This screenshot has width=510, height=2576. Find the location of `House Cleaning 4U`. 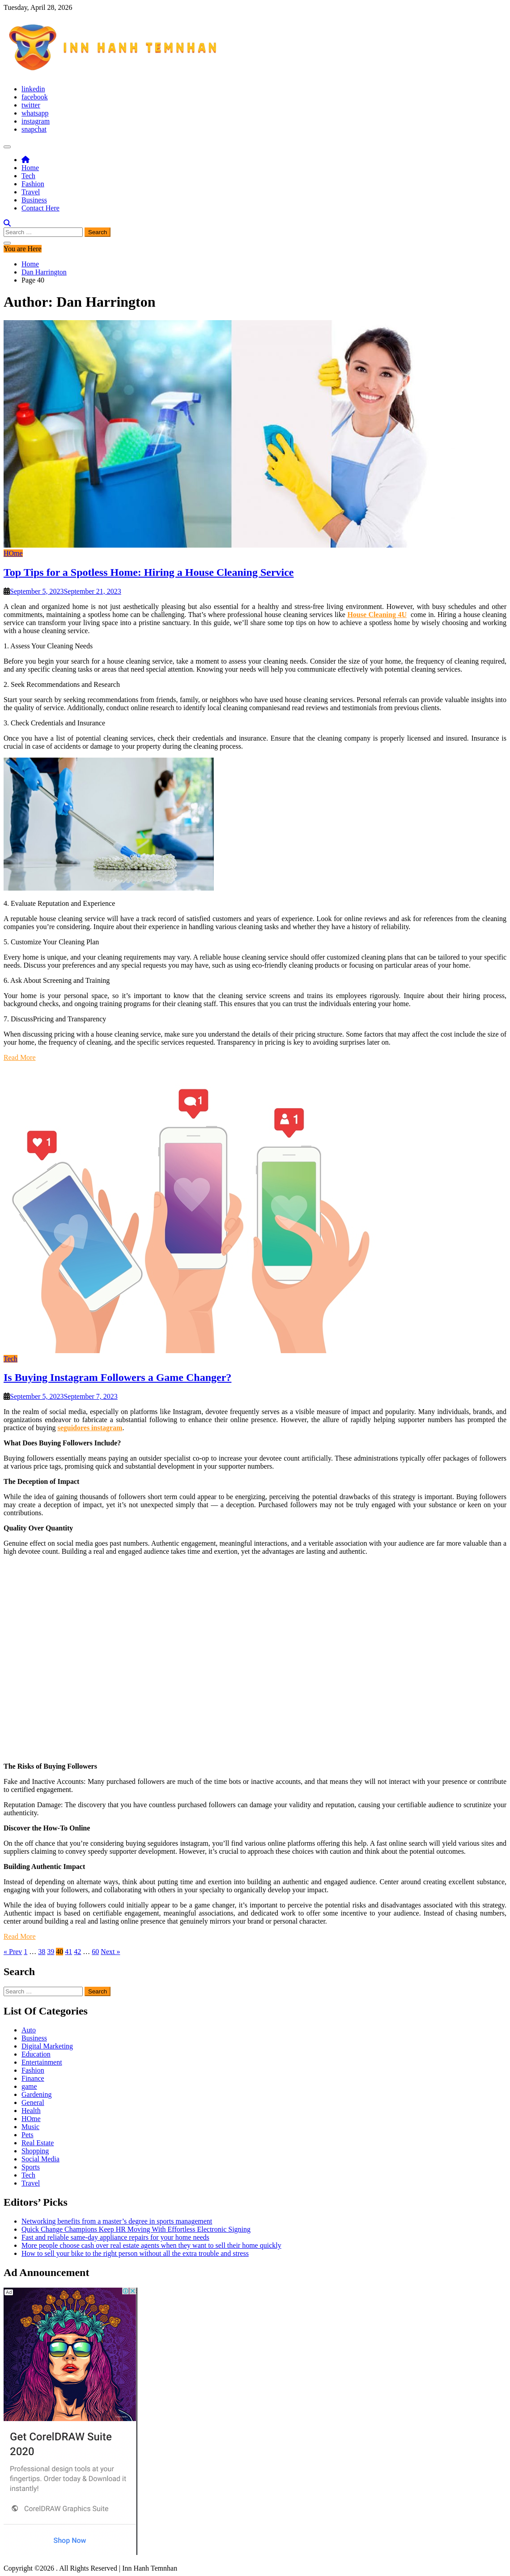

House Cleaning 4U is located at coordinates (377, 614).